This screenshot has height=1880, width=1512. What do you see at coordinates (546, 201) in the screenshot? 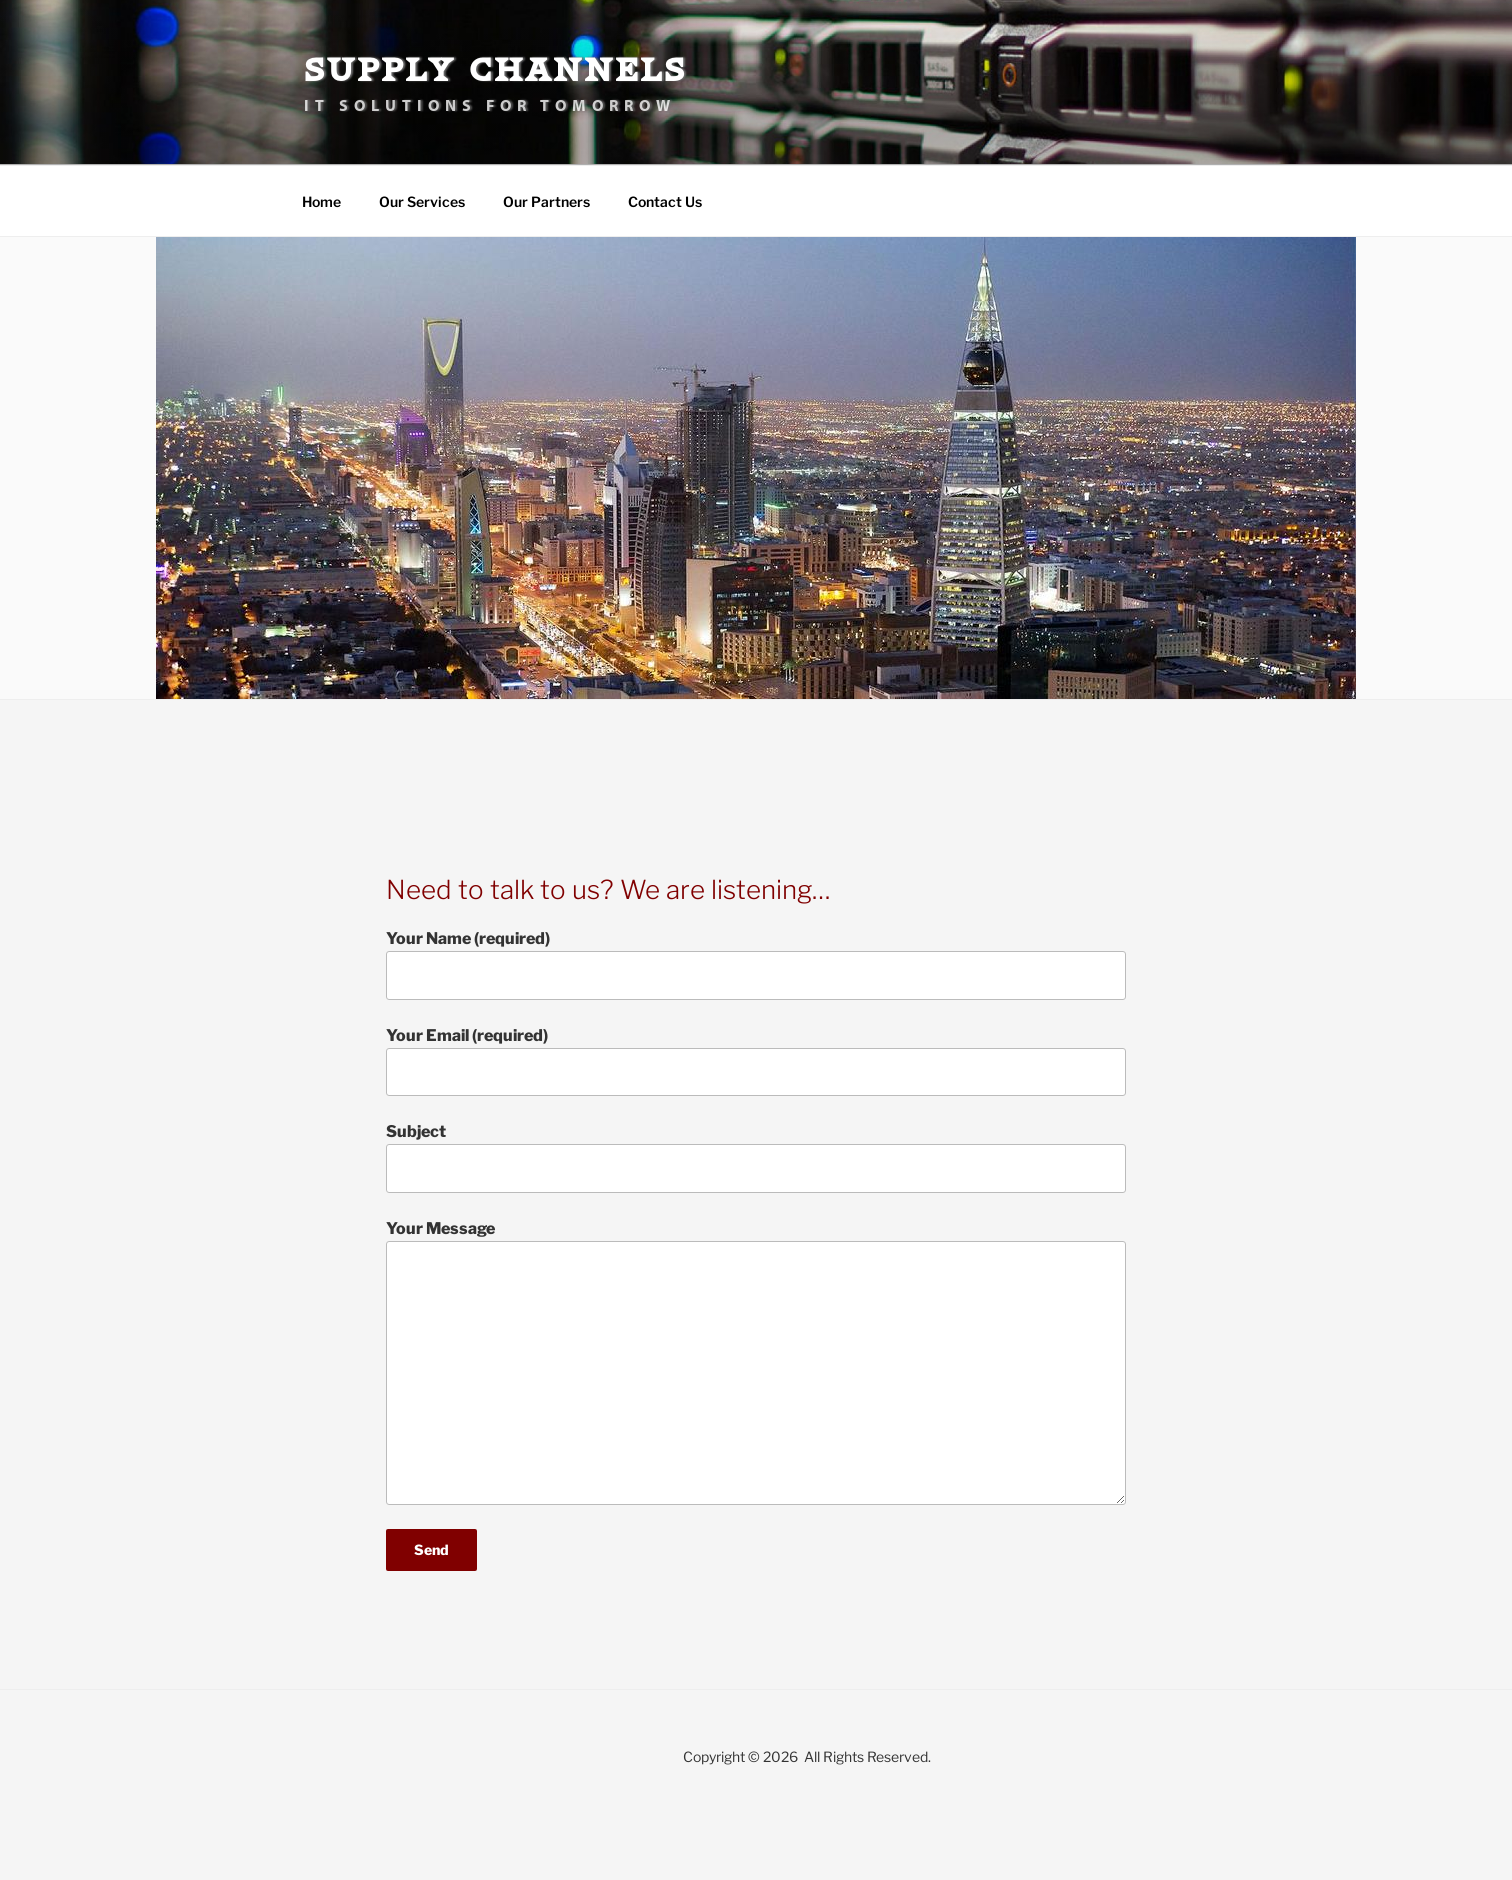
I see `Our Partners` at bounding box center [546, 201].